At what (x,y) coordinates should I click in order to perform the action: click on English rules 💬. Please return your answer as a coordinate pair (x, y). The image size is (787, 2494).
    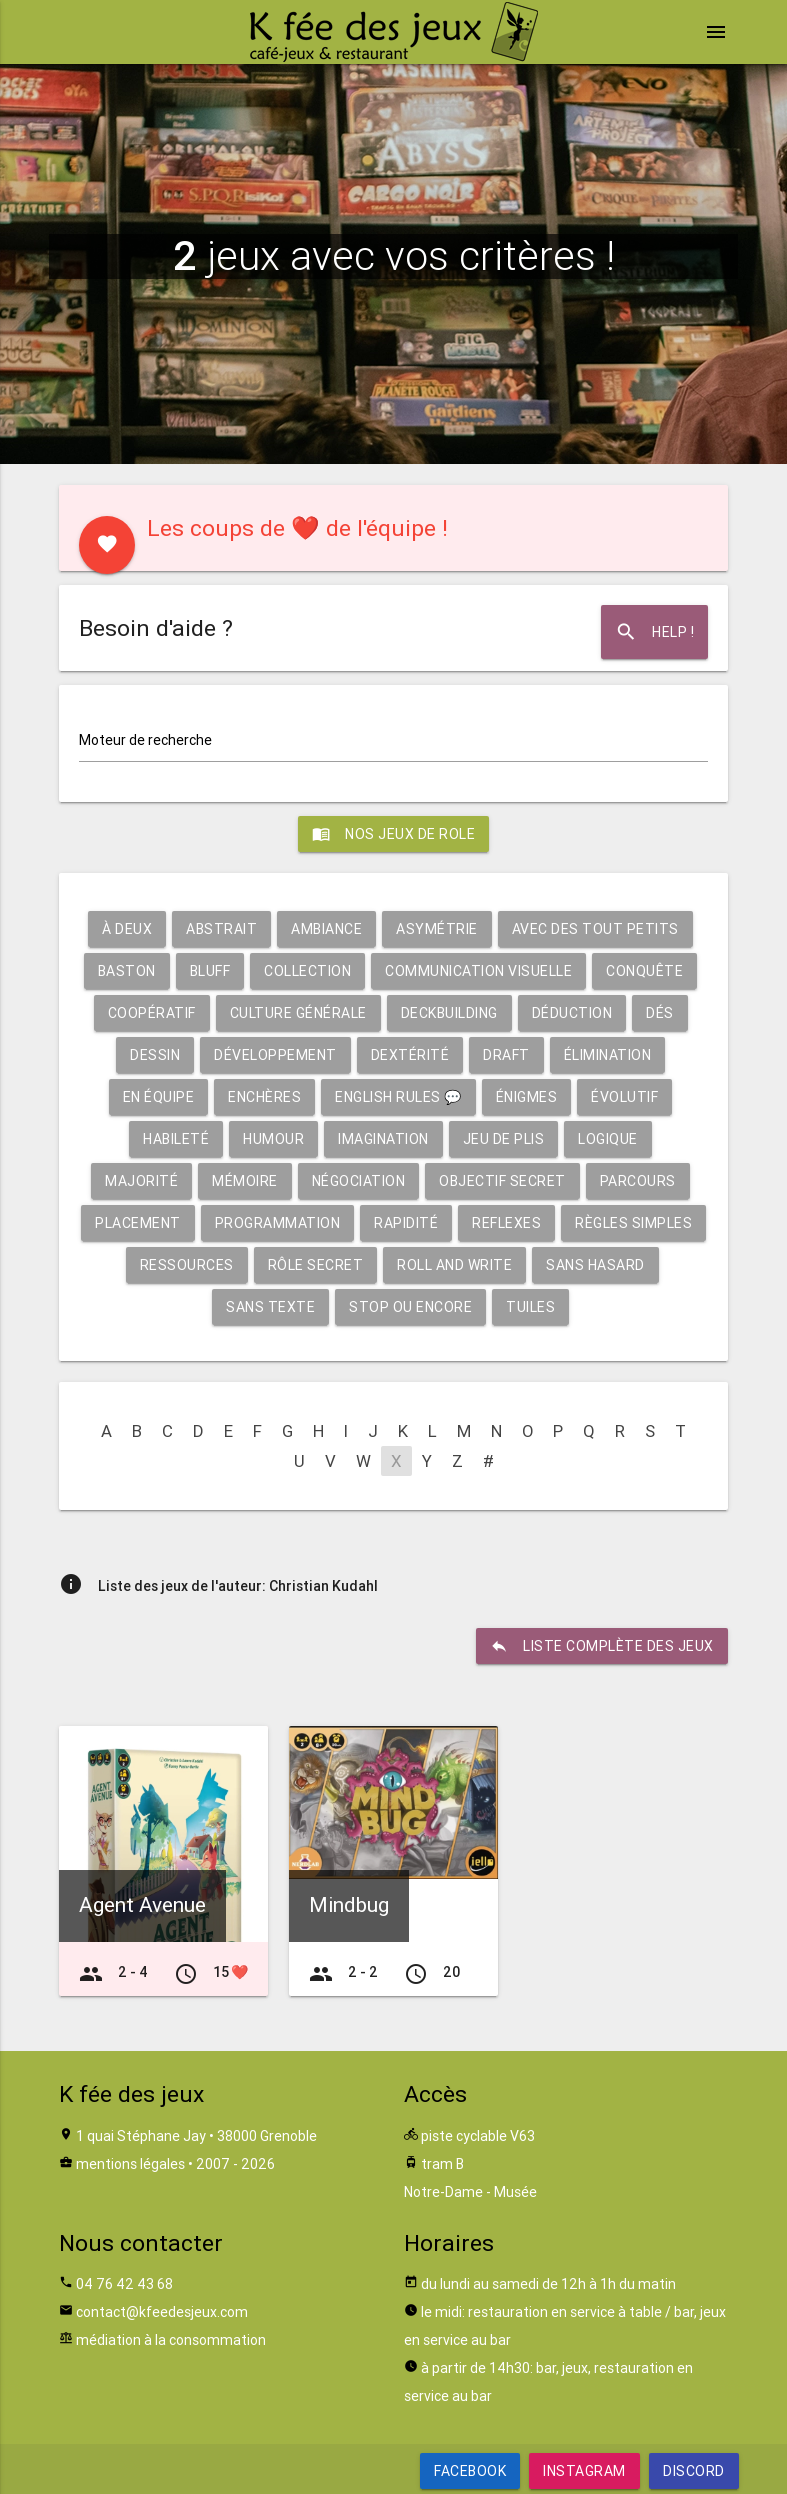
    Looking at the image, I should click on (398, 1097).